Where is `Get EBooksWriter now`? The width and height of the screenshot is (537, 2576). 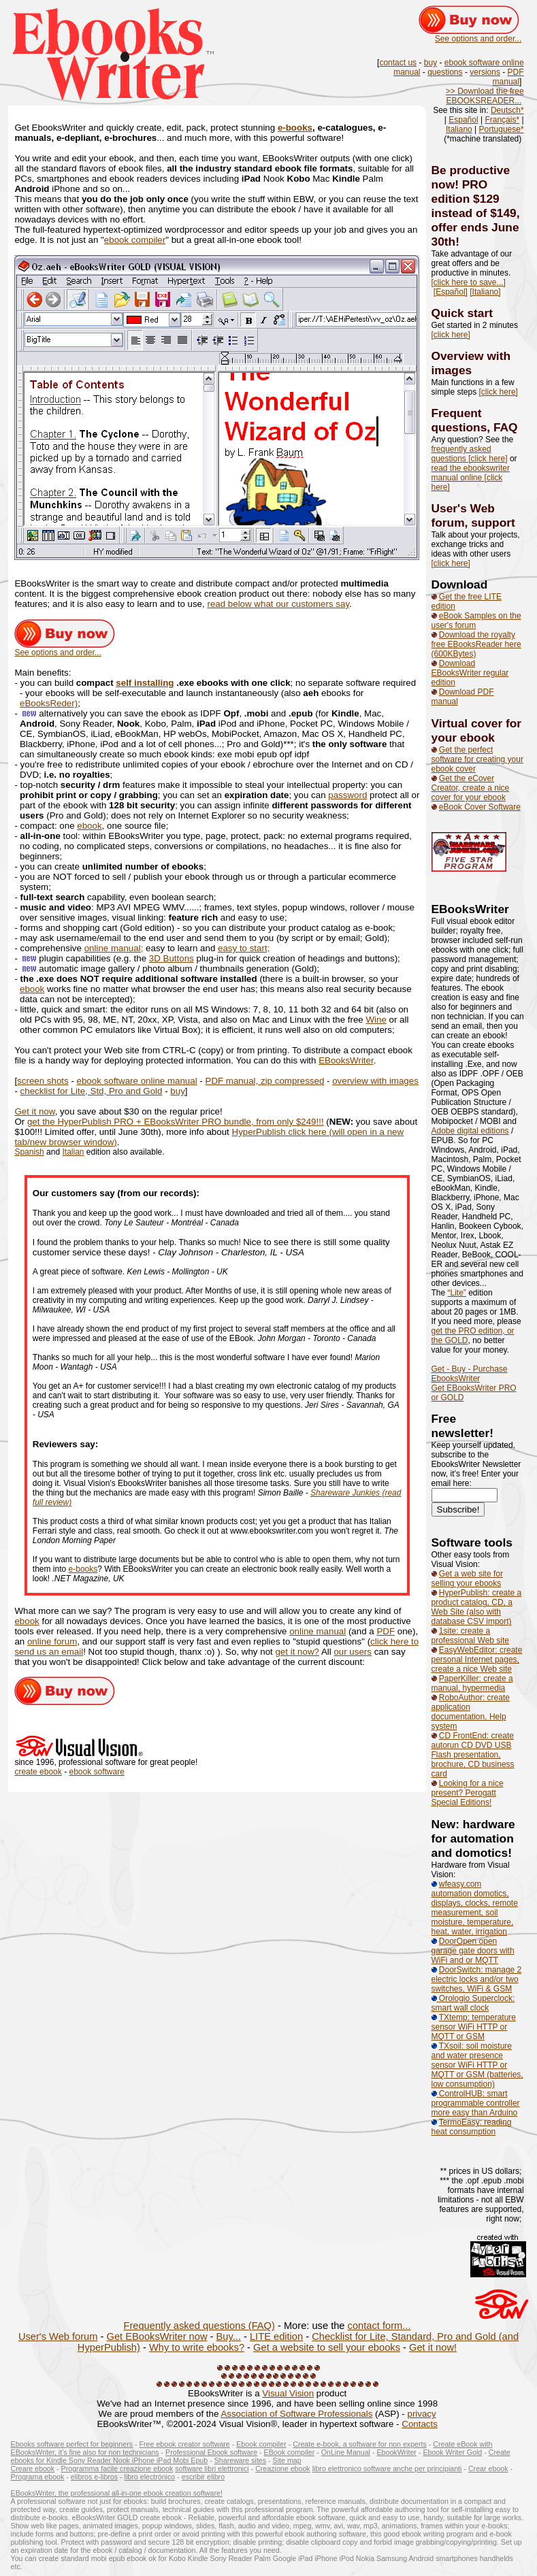 Get EBooksWriter now is located at coordinates (157, 2336).